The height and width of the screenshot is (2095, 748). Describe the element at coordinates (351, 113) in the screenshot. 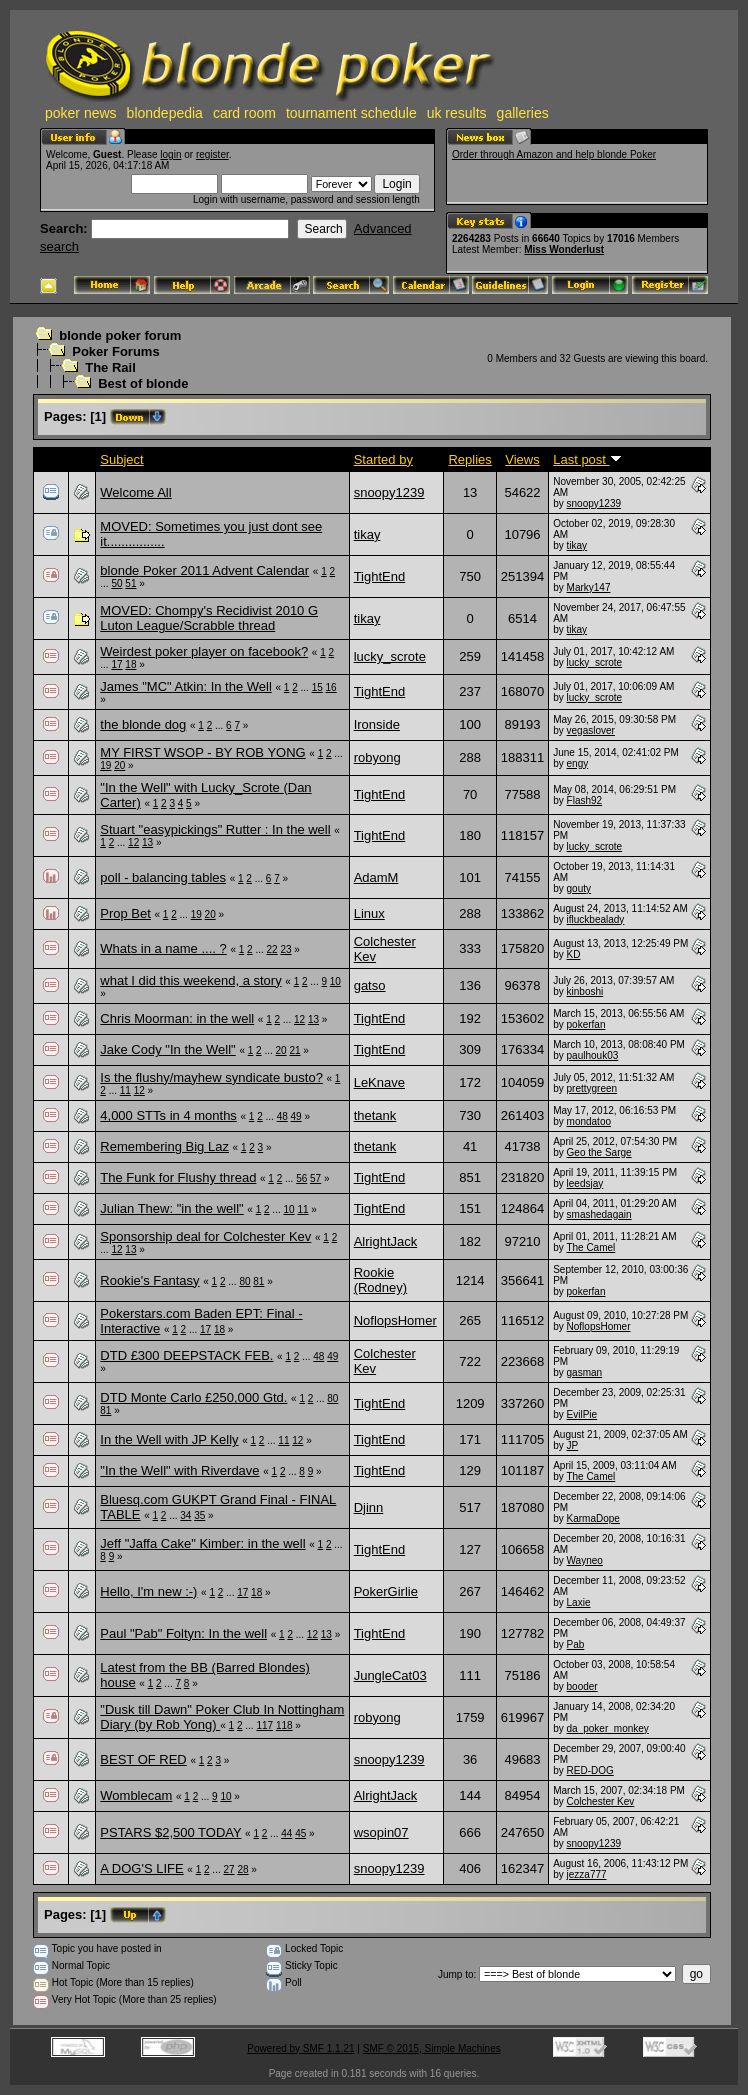

I see `tournament schedule` at that location.